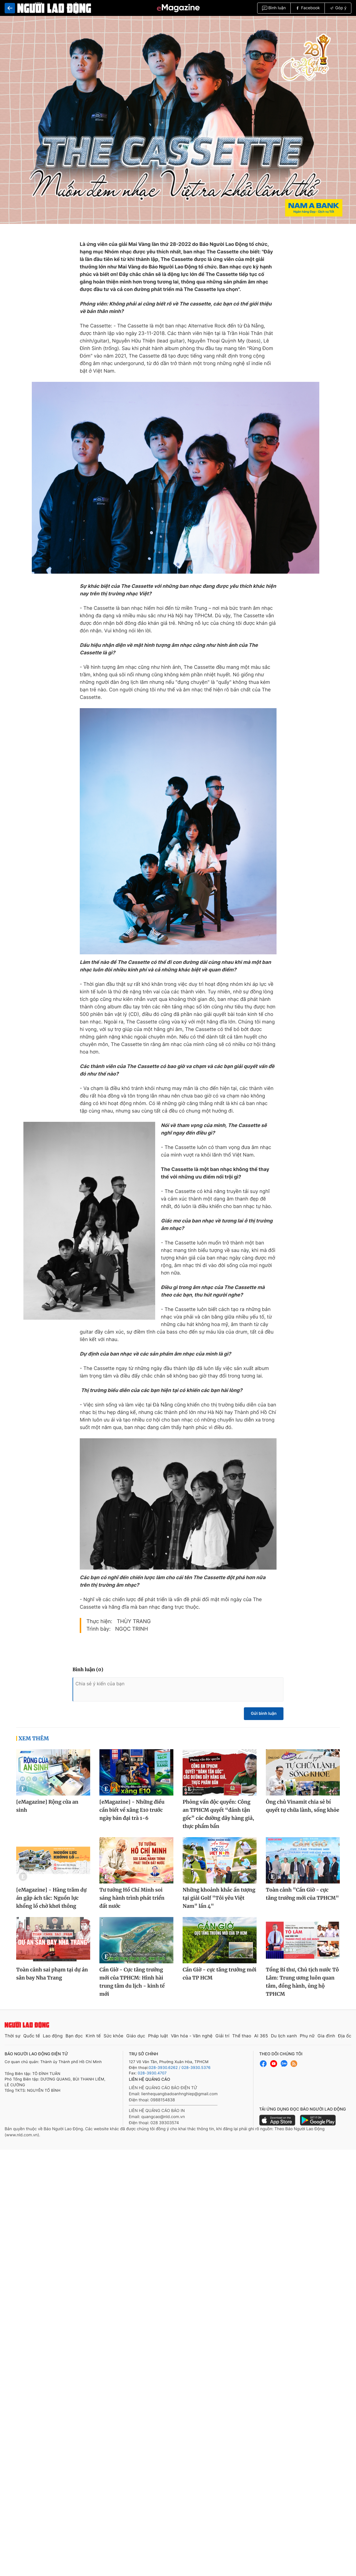 The width and height of the screenshot is (356, 2576). What do you see at coordinates (302, 1986) in the screenshot?
I see `Tổng Bí thư, Chủ tịch nước Tô Lâm: Trung ương luôn quan tâm, đồng hành, ủng hộ TPHCM` at bounding box center [302, 1986].